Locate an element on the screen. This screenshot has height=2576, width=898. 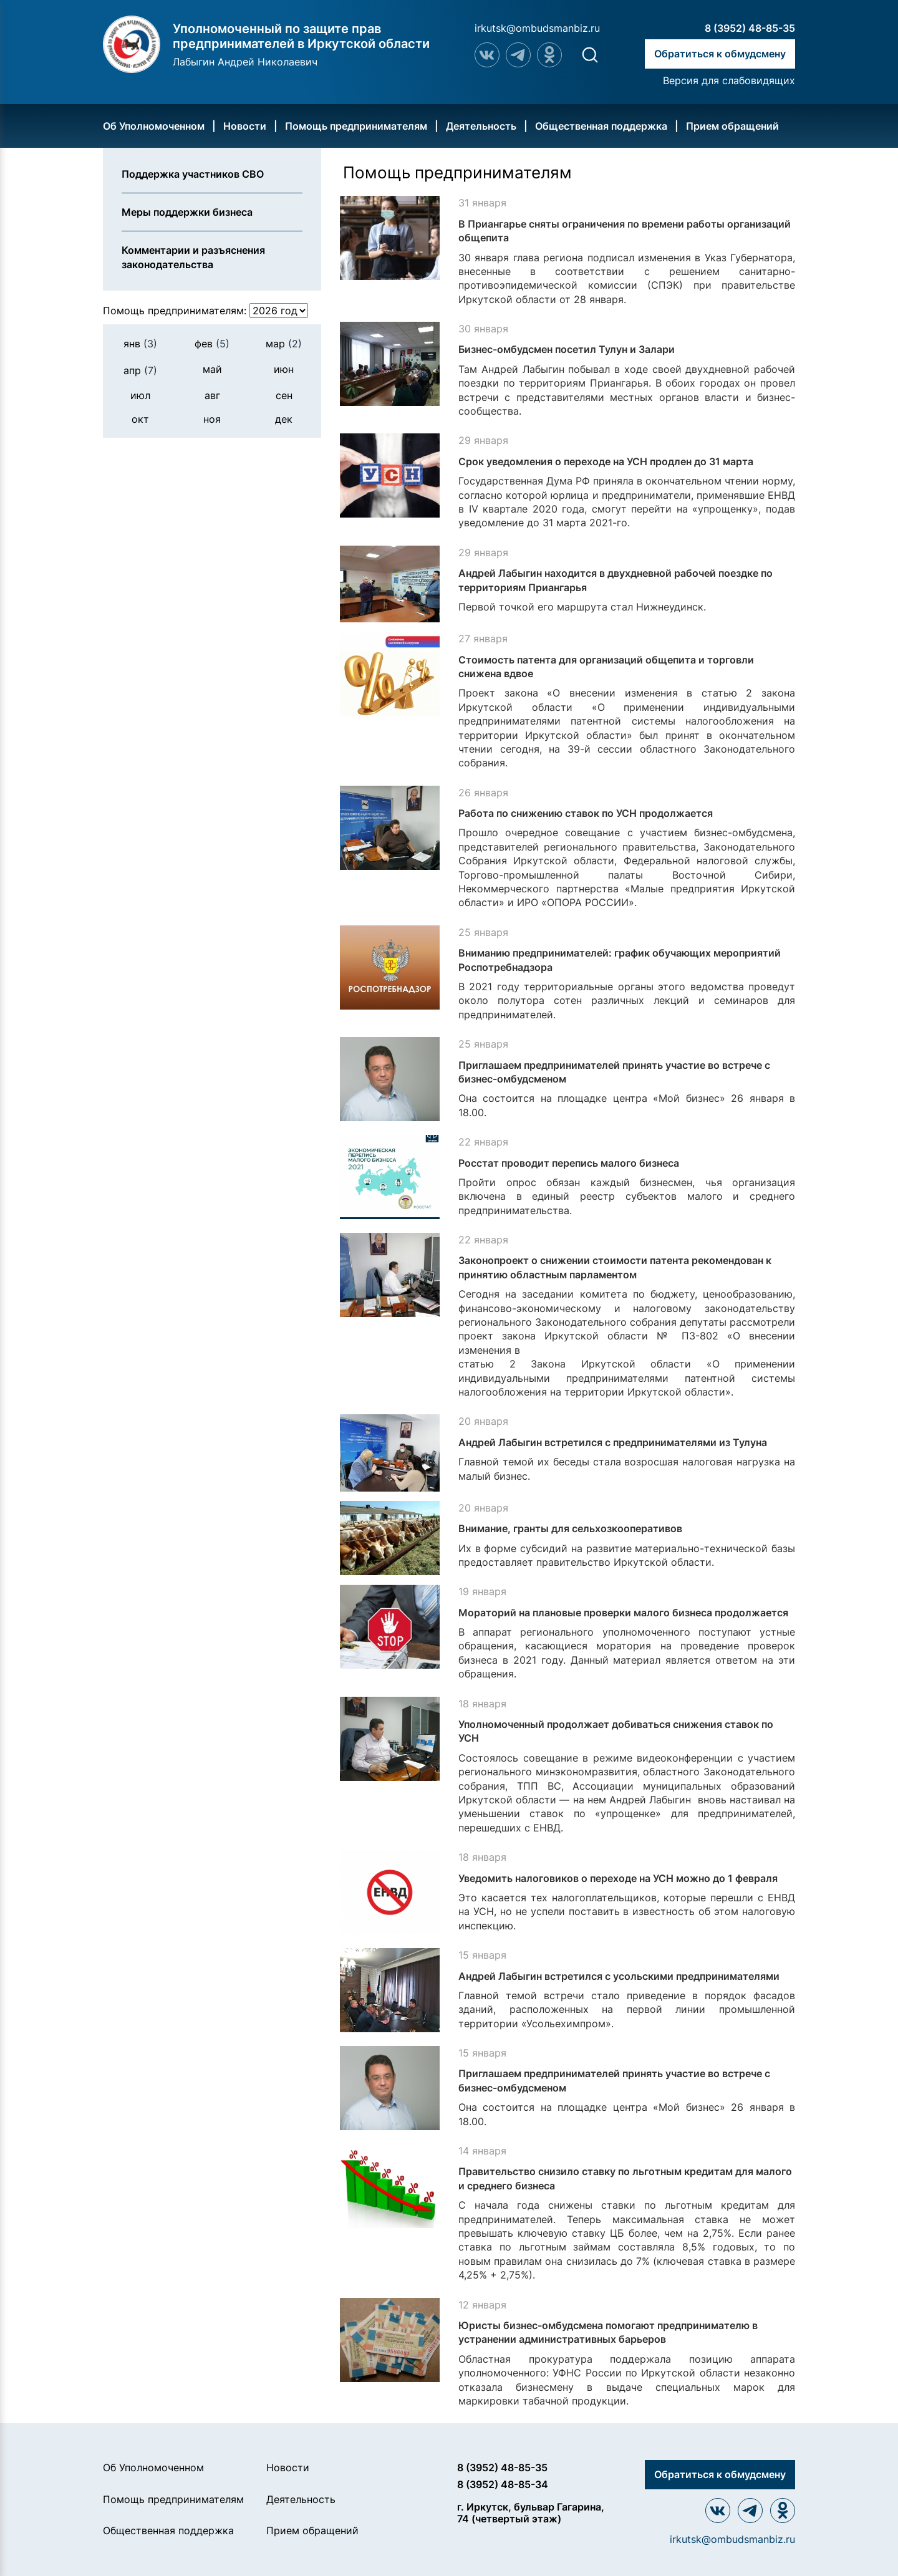
8 (3952) 48-85-35 is located at coordinates (750, 28).